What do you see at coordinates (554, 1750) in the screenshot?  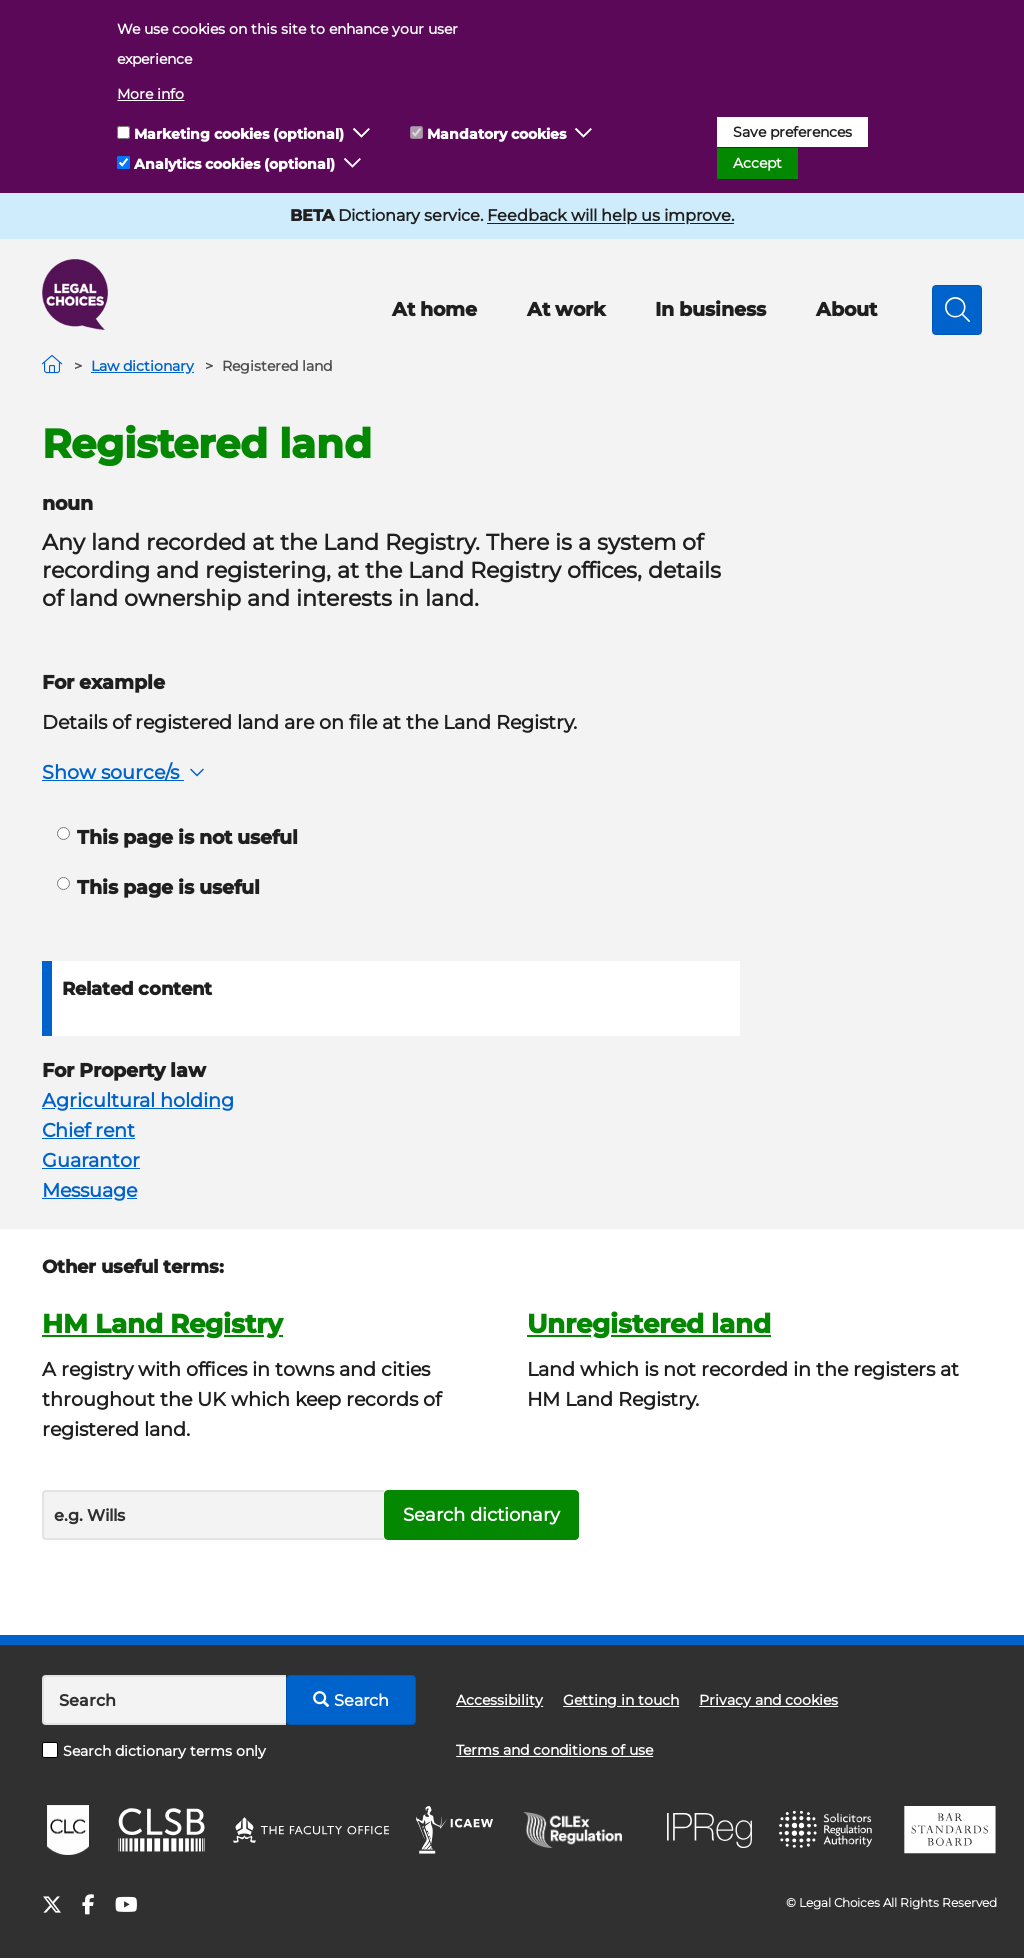 I see `Terms and conditions of use` at bounding box center [554, 1750].